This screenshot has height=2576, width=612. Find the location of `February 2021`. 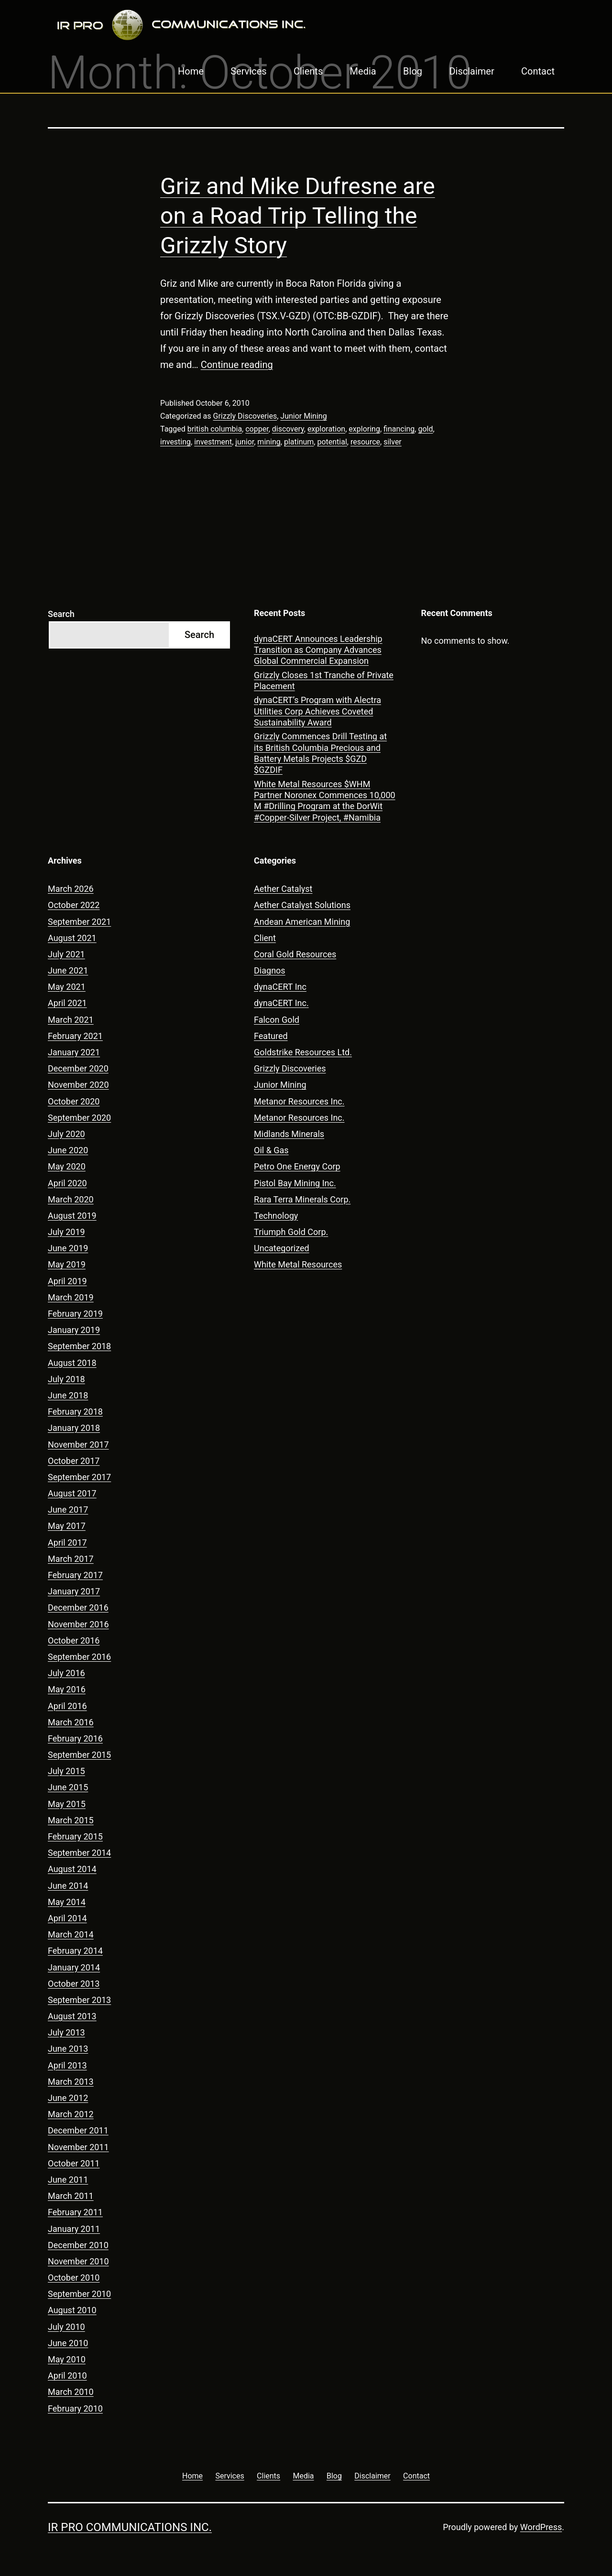

February 2021 is located at coordinates (75, 1036).